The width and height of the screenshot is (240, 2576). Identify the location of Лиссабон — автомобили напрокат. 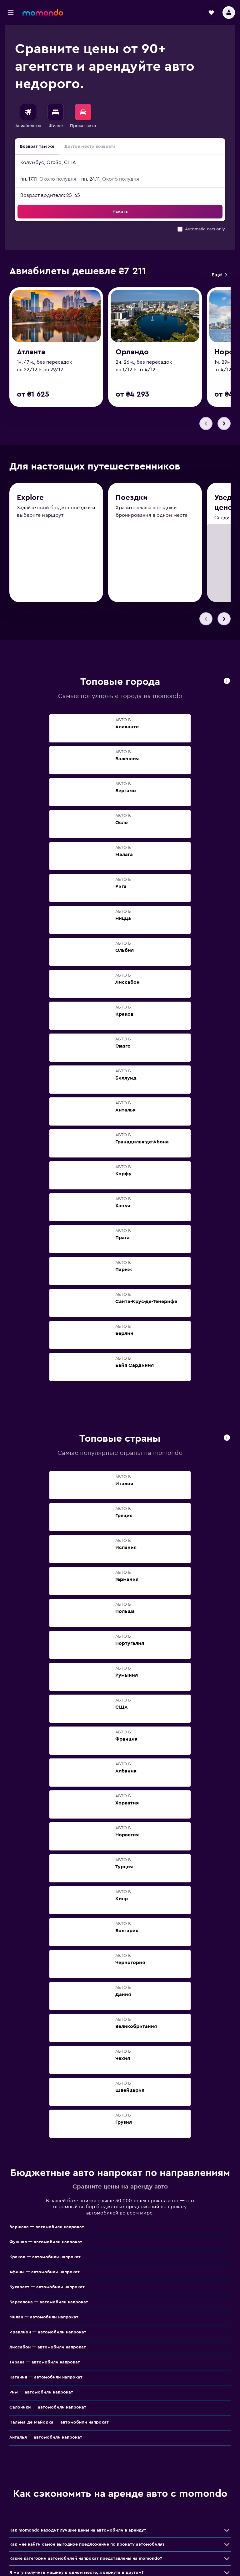
(47, 2348).